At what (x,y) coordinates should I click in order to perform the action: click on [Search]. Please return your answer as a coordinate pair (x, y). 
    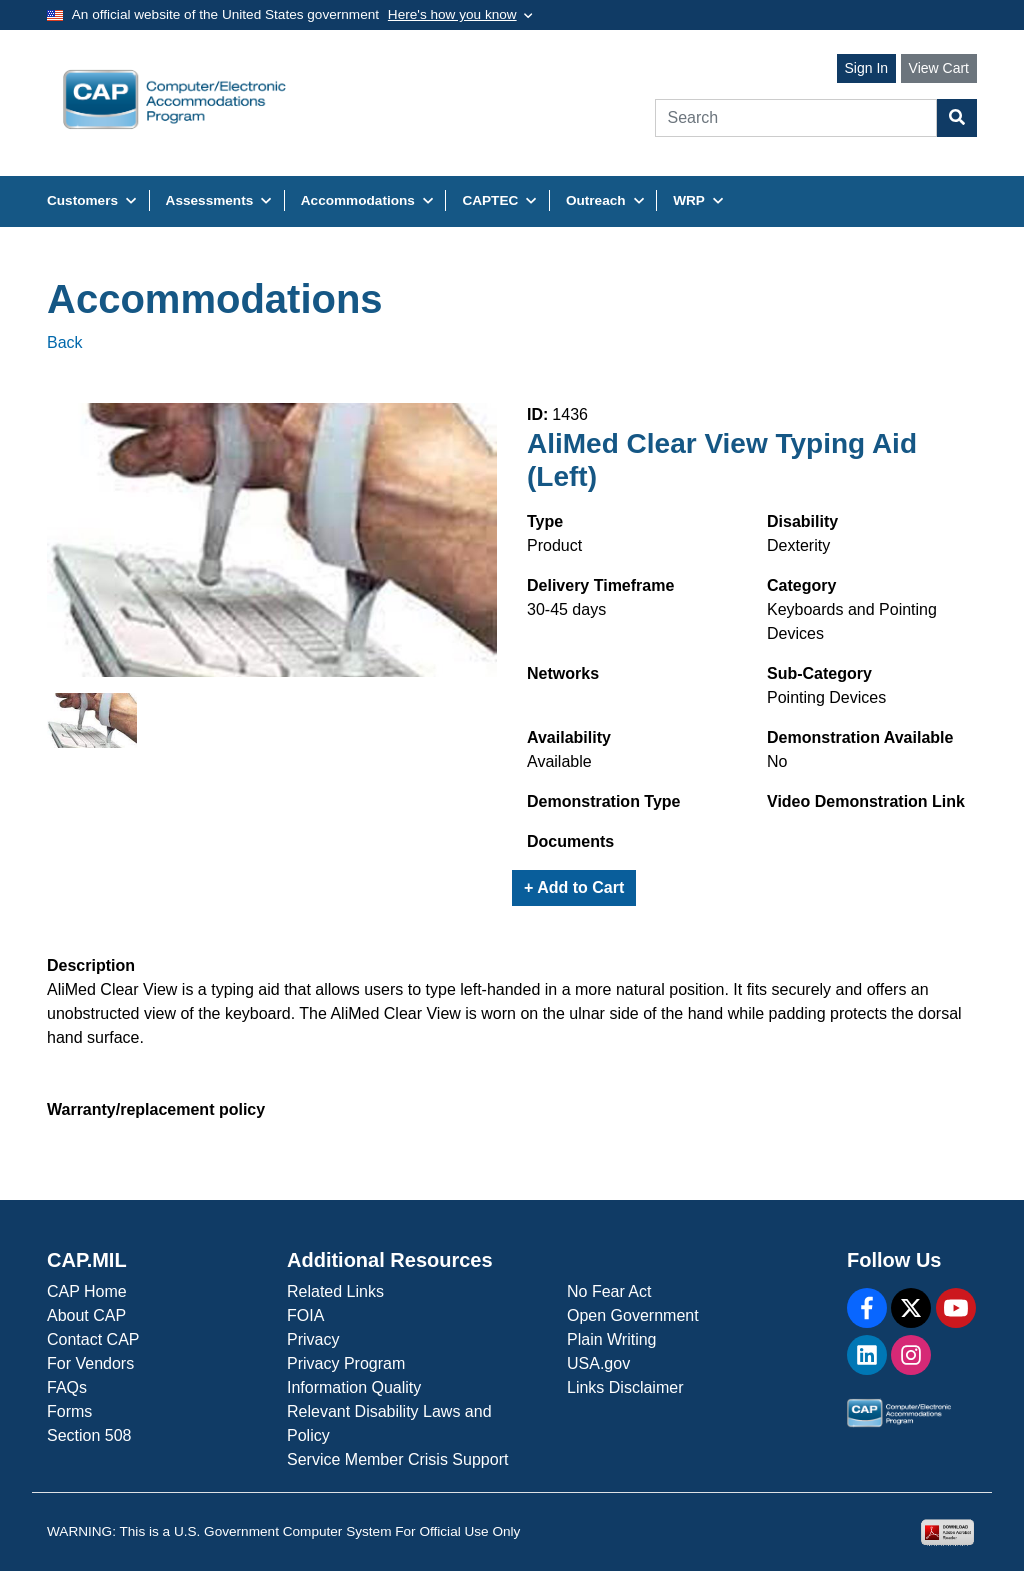
    Looking at the image, I should click on (796, 118).